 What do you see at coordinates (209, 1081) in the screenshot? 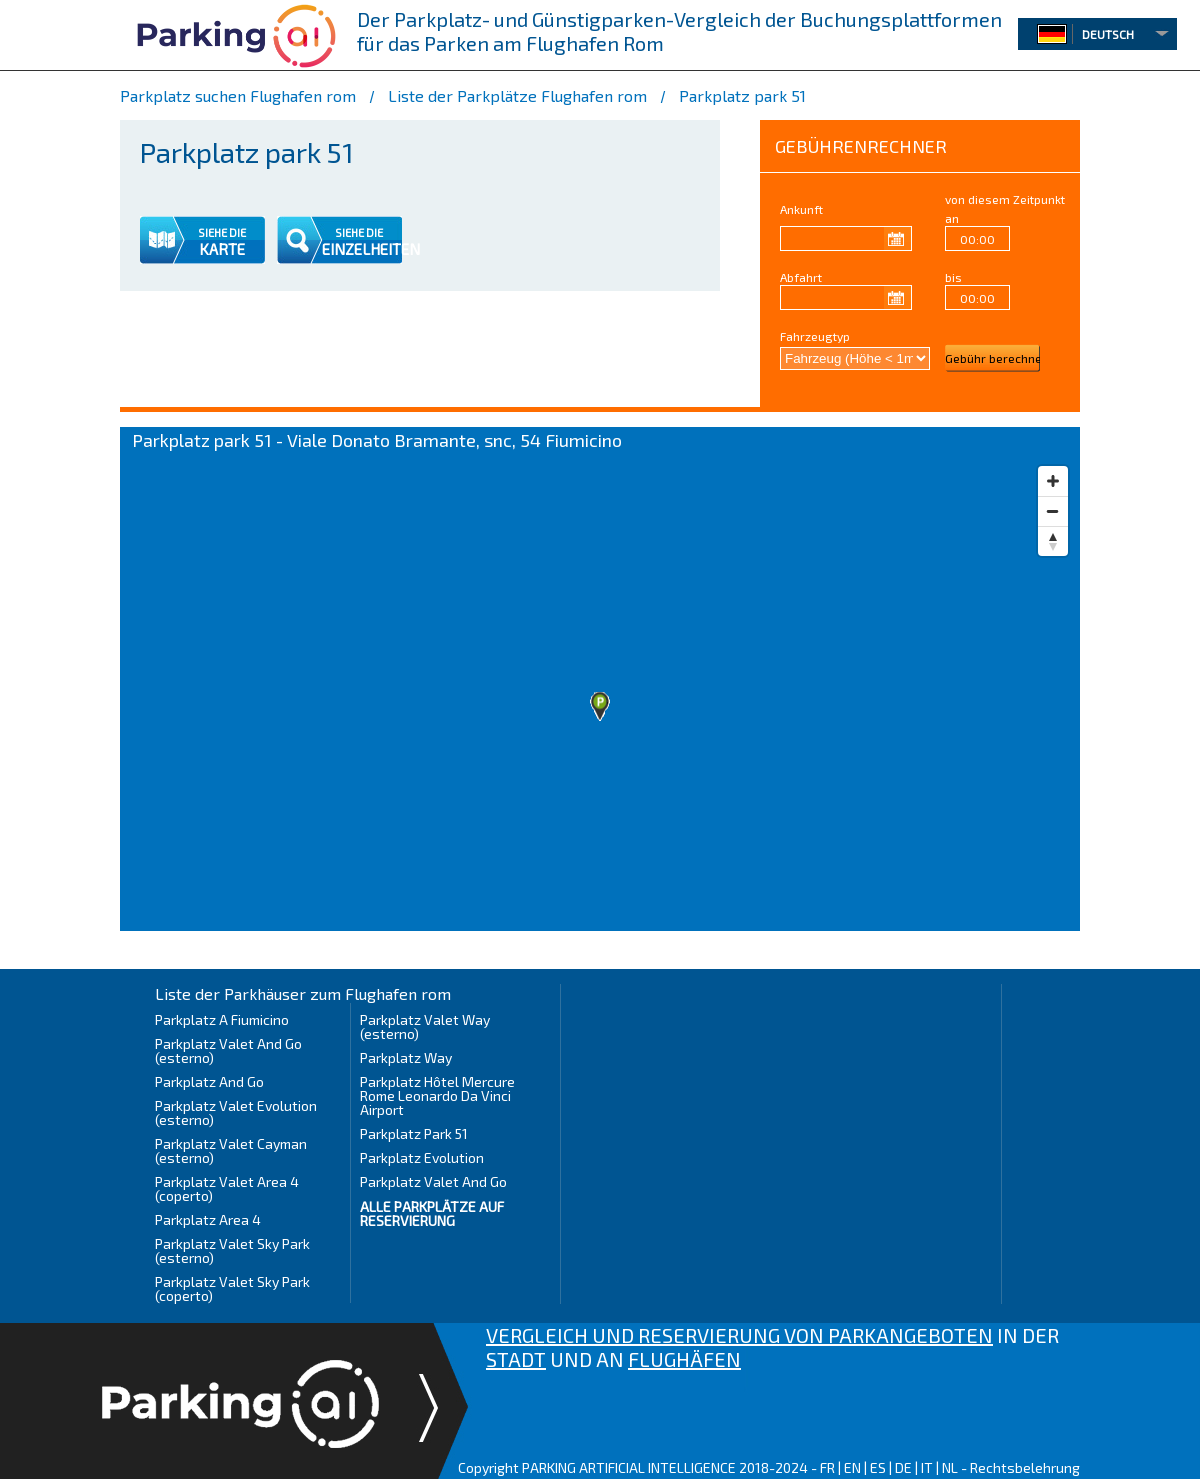
I see `Parkplatz And Go` at bounding box center [209, 1081].